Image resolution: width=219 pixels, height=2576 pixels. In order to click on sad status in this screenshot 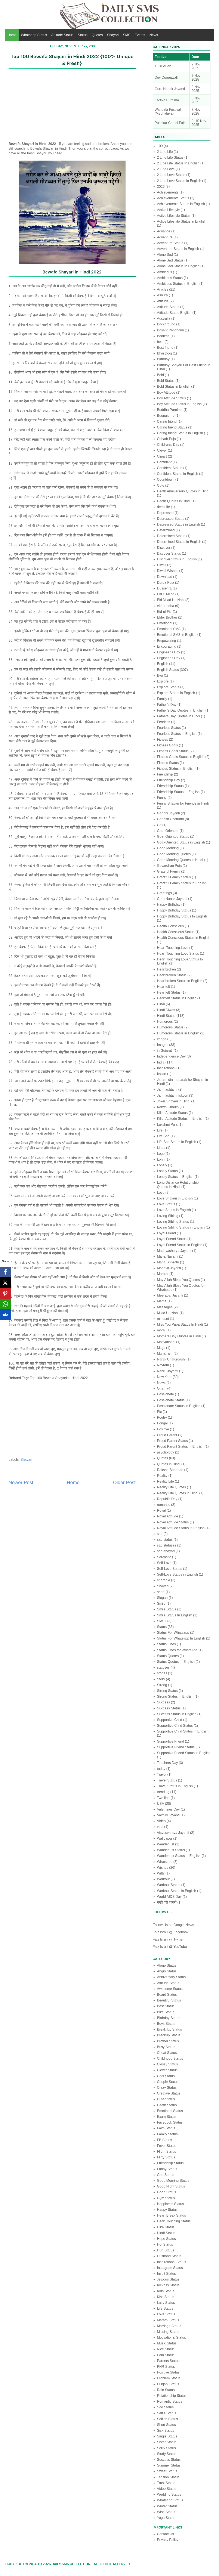, I will do `click(165, 1539)`.